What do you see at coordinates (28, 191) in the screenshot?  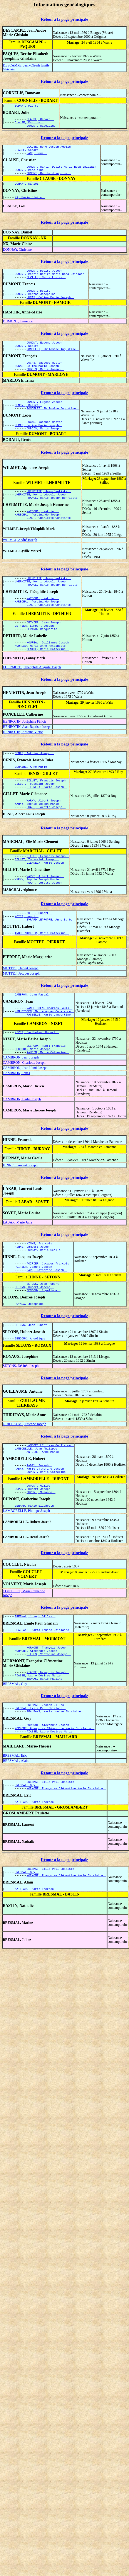 I see `DONNAY, Daniel` at bounding box center [28, 191].